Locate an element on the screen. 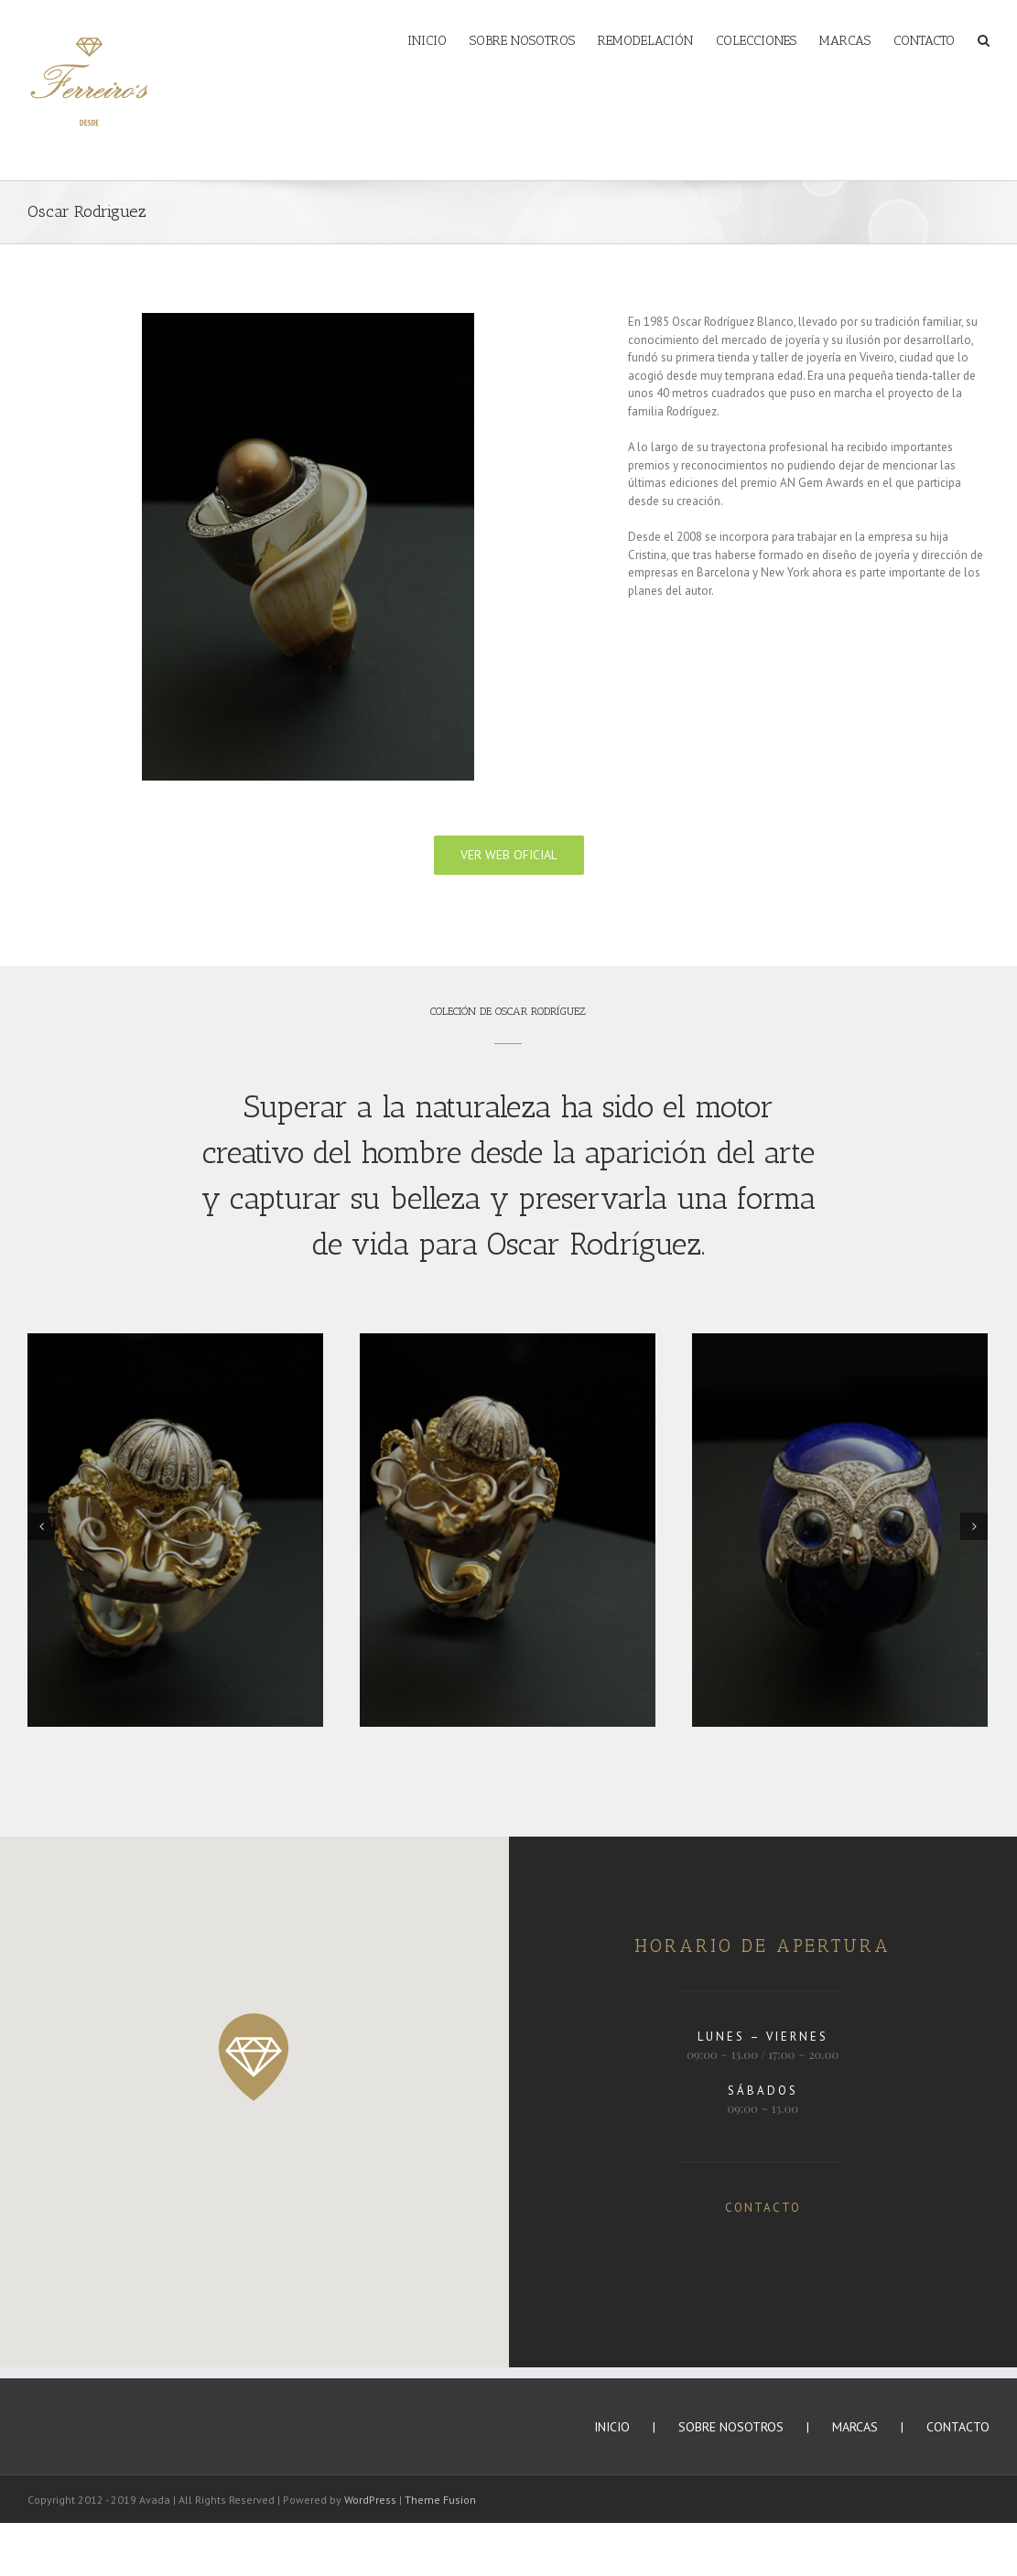 The image size is (1017, 2576). Theme Fusion is located at coordinates (440, 2499).